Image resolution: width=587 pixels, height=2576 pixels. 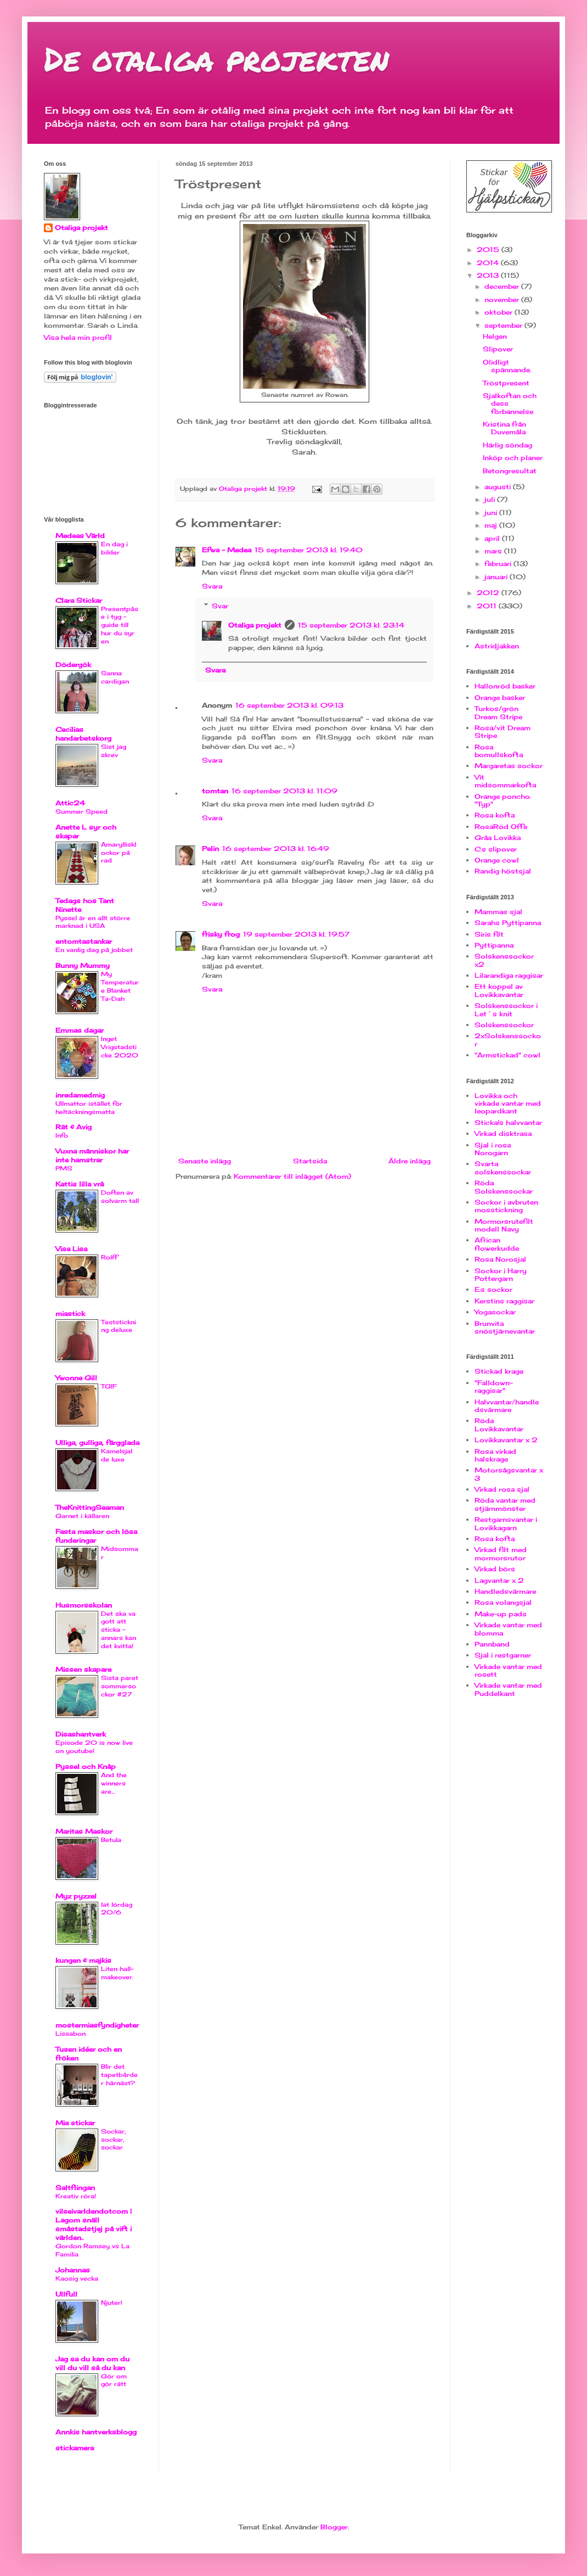 What do you see at coordinates (489, 593) in the screenshot?
I see `2012` at bounding box center [489, 593].